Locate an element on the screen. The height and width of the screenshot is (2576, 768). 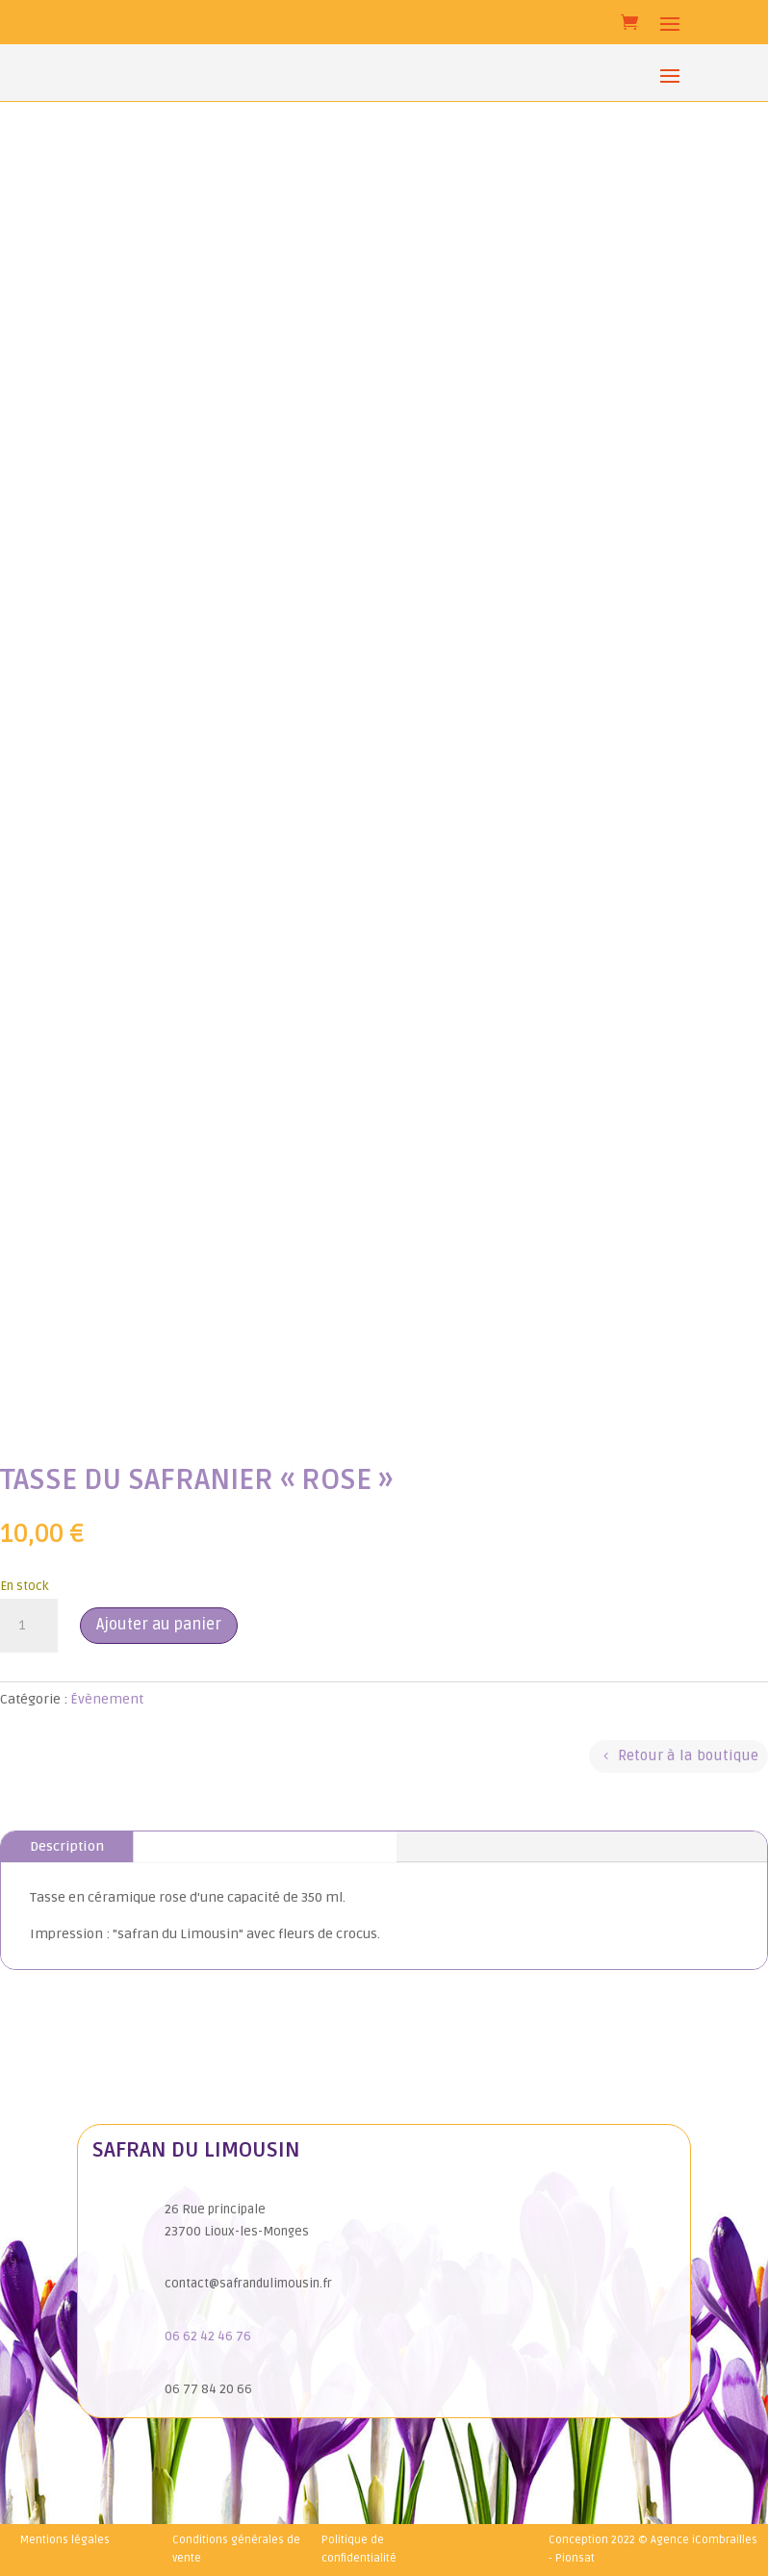
06 62 42 46 76 is located at coordinates (208, 2336).